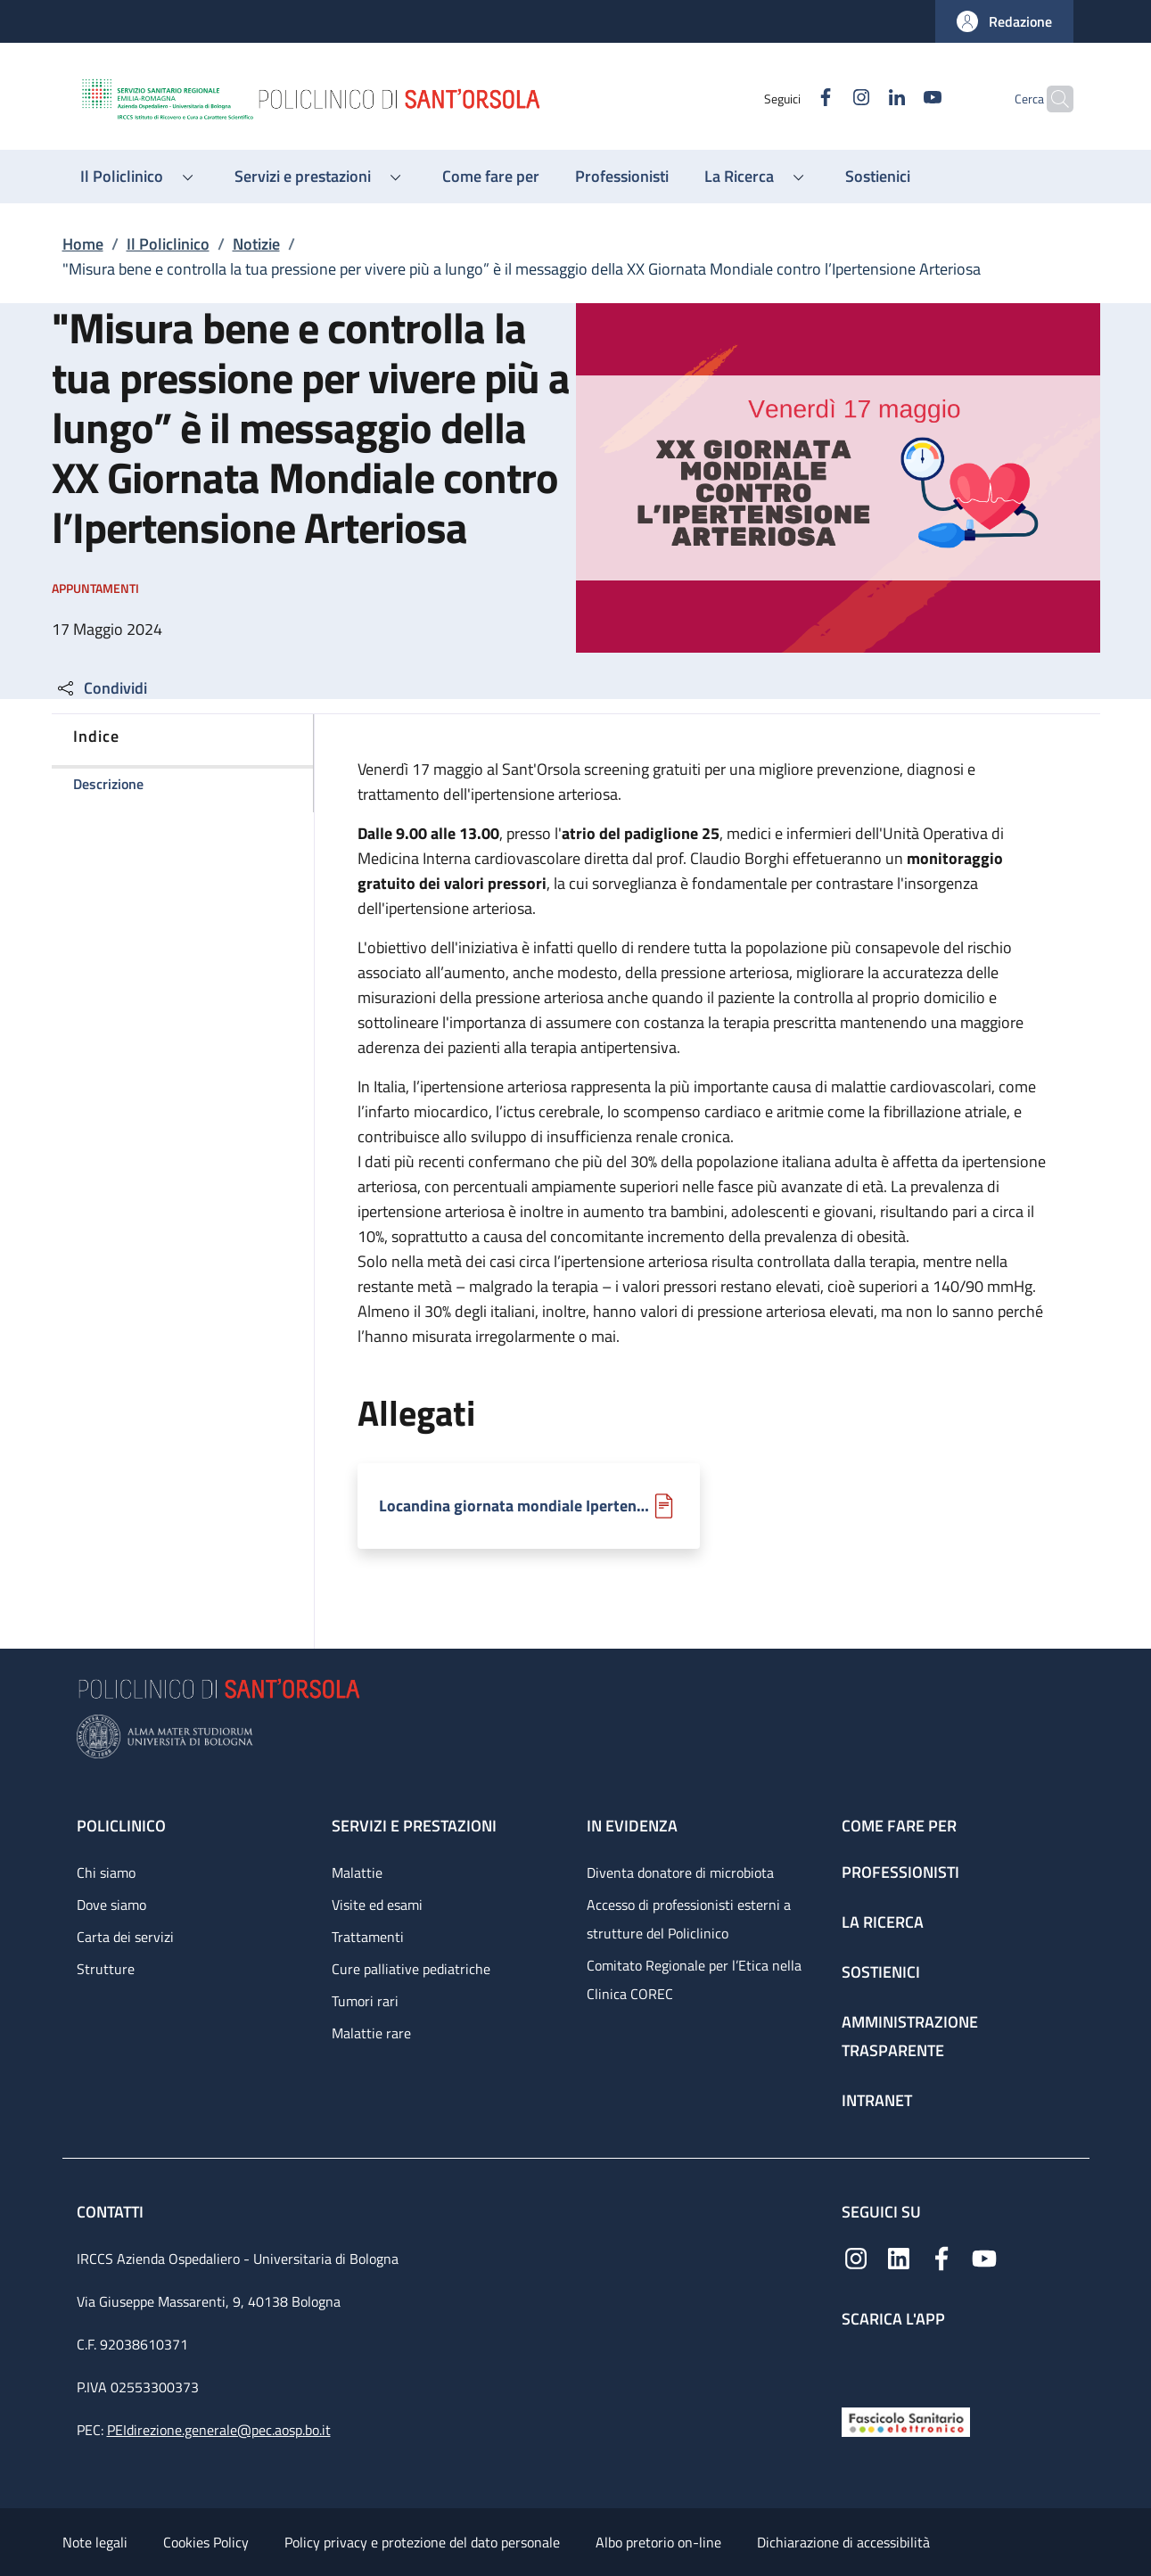 The height and width of the screenshot is (2576, 1151). What do you see at coordinates (422, 2542) in the screenshot?
I see `Policy privacy e protezione del dato personale` at bounding box center [422, 2542].